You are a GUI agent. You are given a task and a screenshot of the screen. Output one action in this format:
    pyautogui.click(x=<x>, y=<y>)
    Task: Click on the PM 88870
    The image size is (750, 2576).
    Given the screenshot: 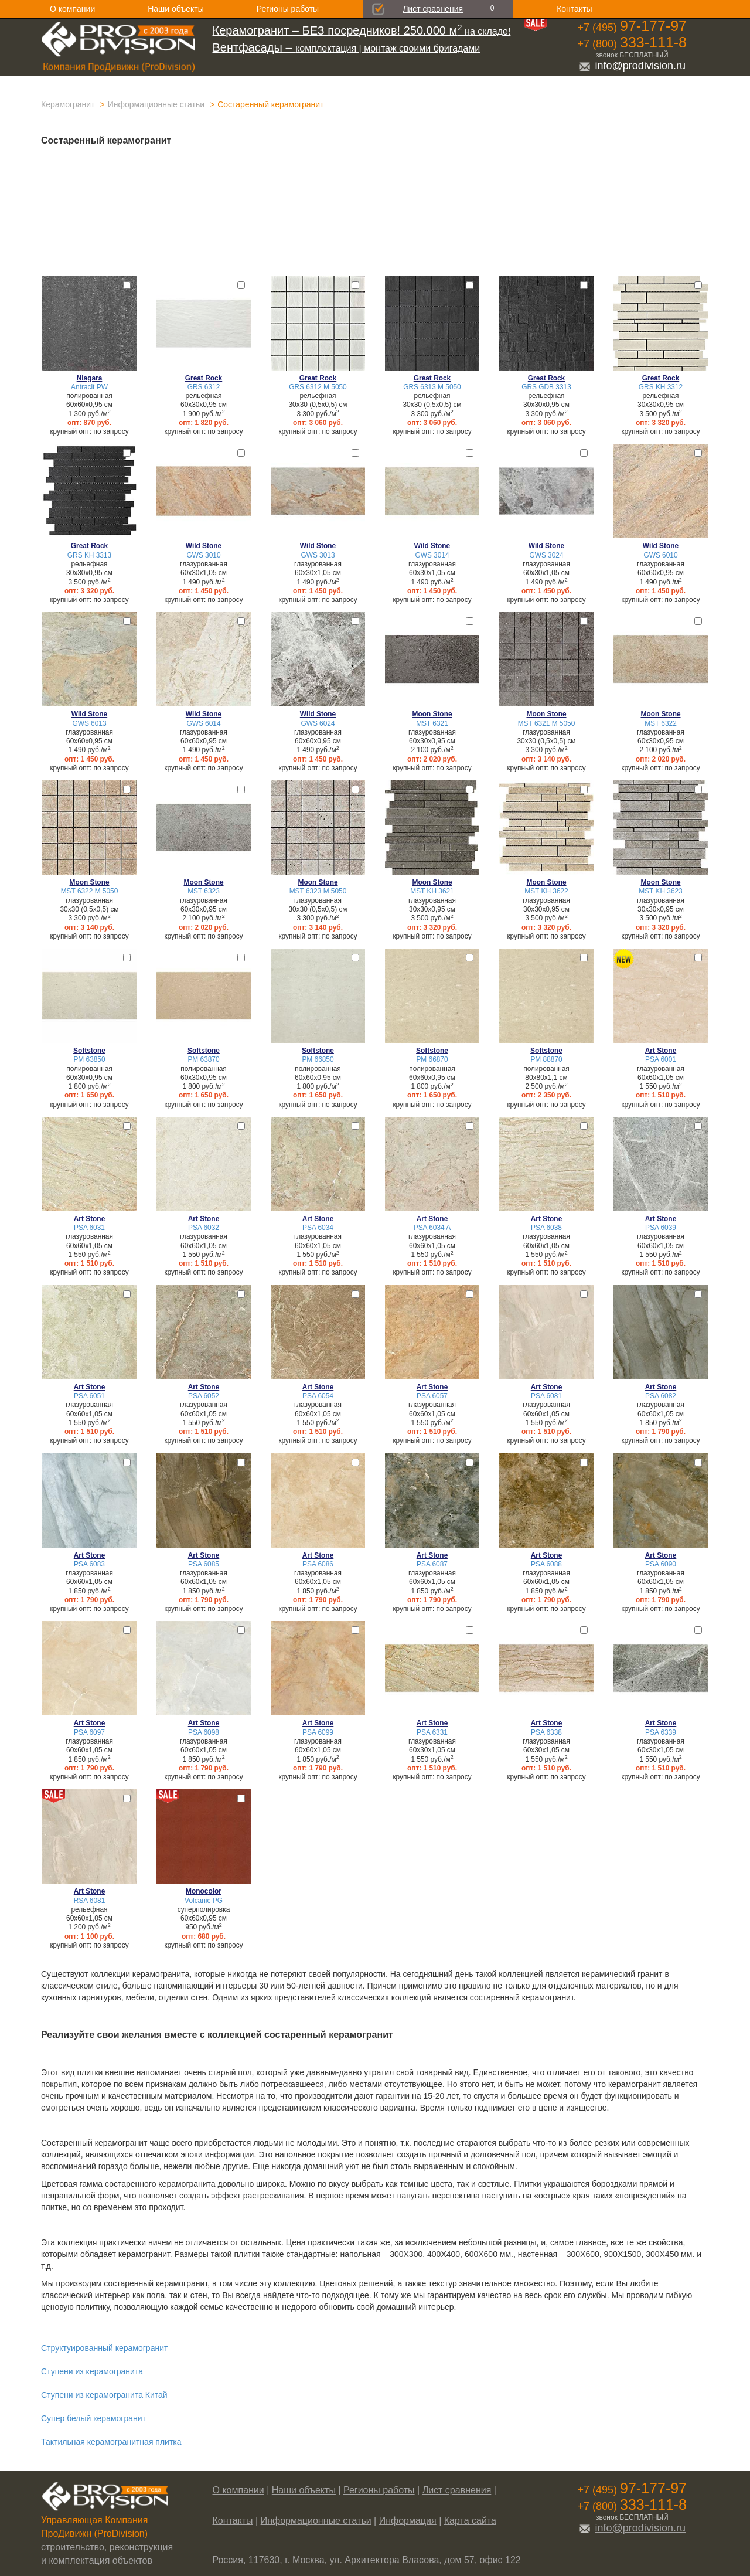 What is the action you would take?
    pyautogui.click(x=546, y=1059)
    